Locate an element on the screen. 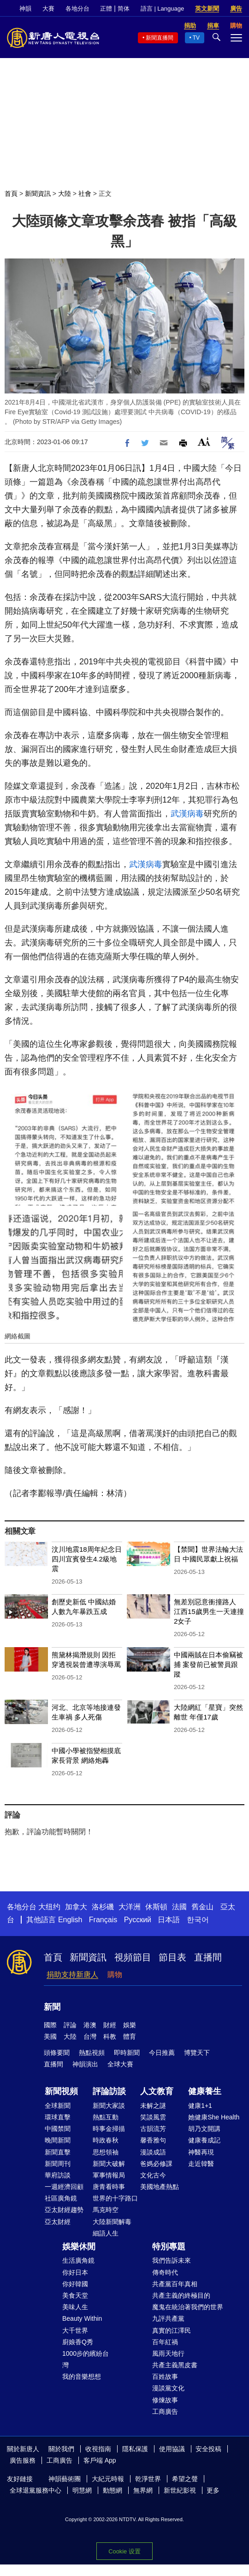 The image size is (249, 2576). 即時新聞 is located at coordinates (127, 2052).